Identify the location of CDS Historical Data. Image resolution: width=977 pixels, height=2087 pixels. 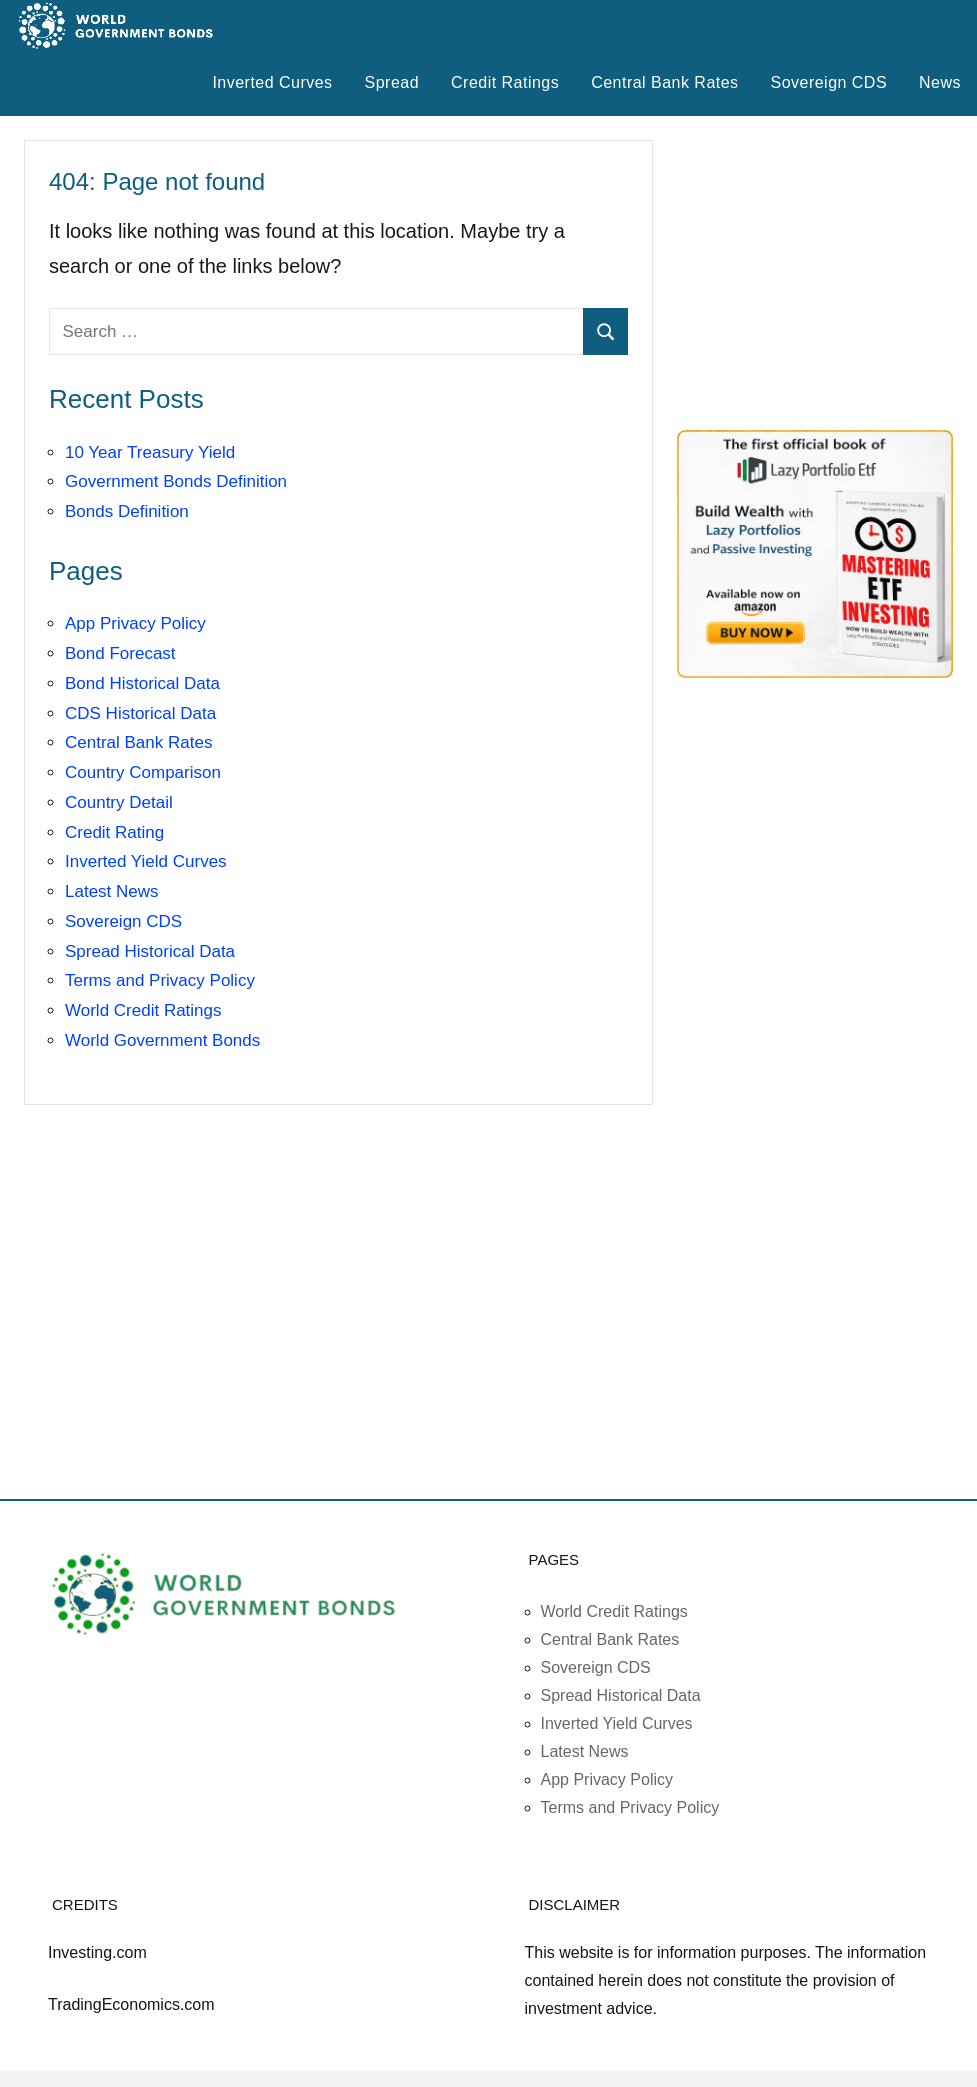
(140, 713).